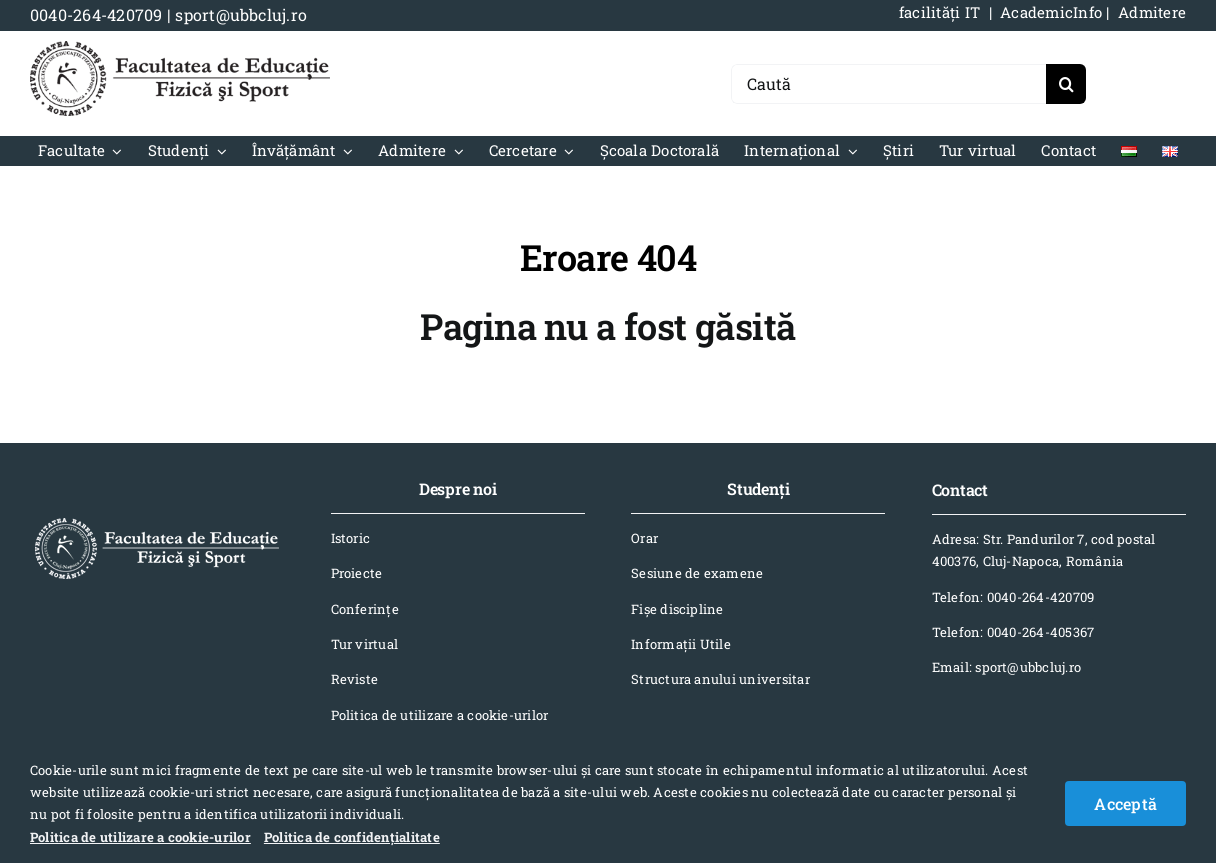 The height and width of the screenshot is (863, 1216). What do you see at coordinates (365, 609) in the screenshot?
I see `Conferinţe` at bounding box center [365, 609].